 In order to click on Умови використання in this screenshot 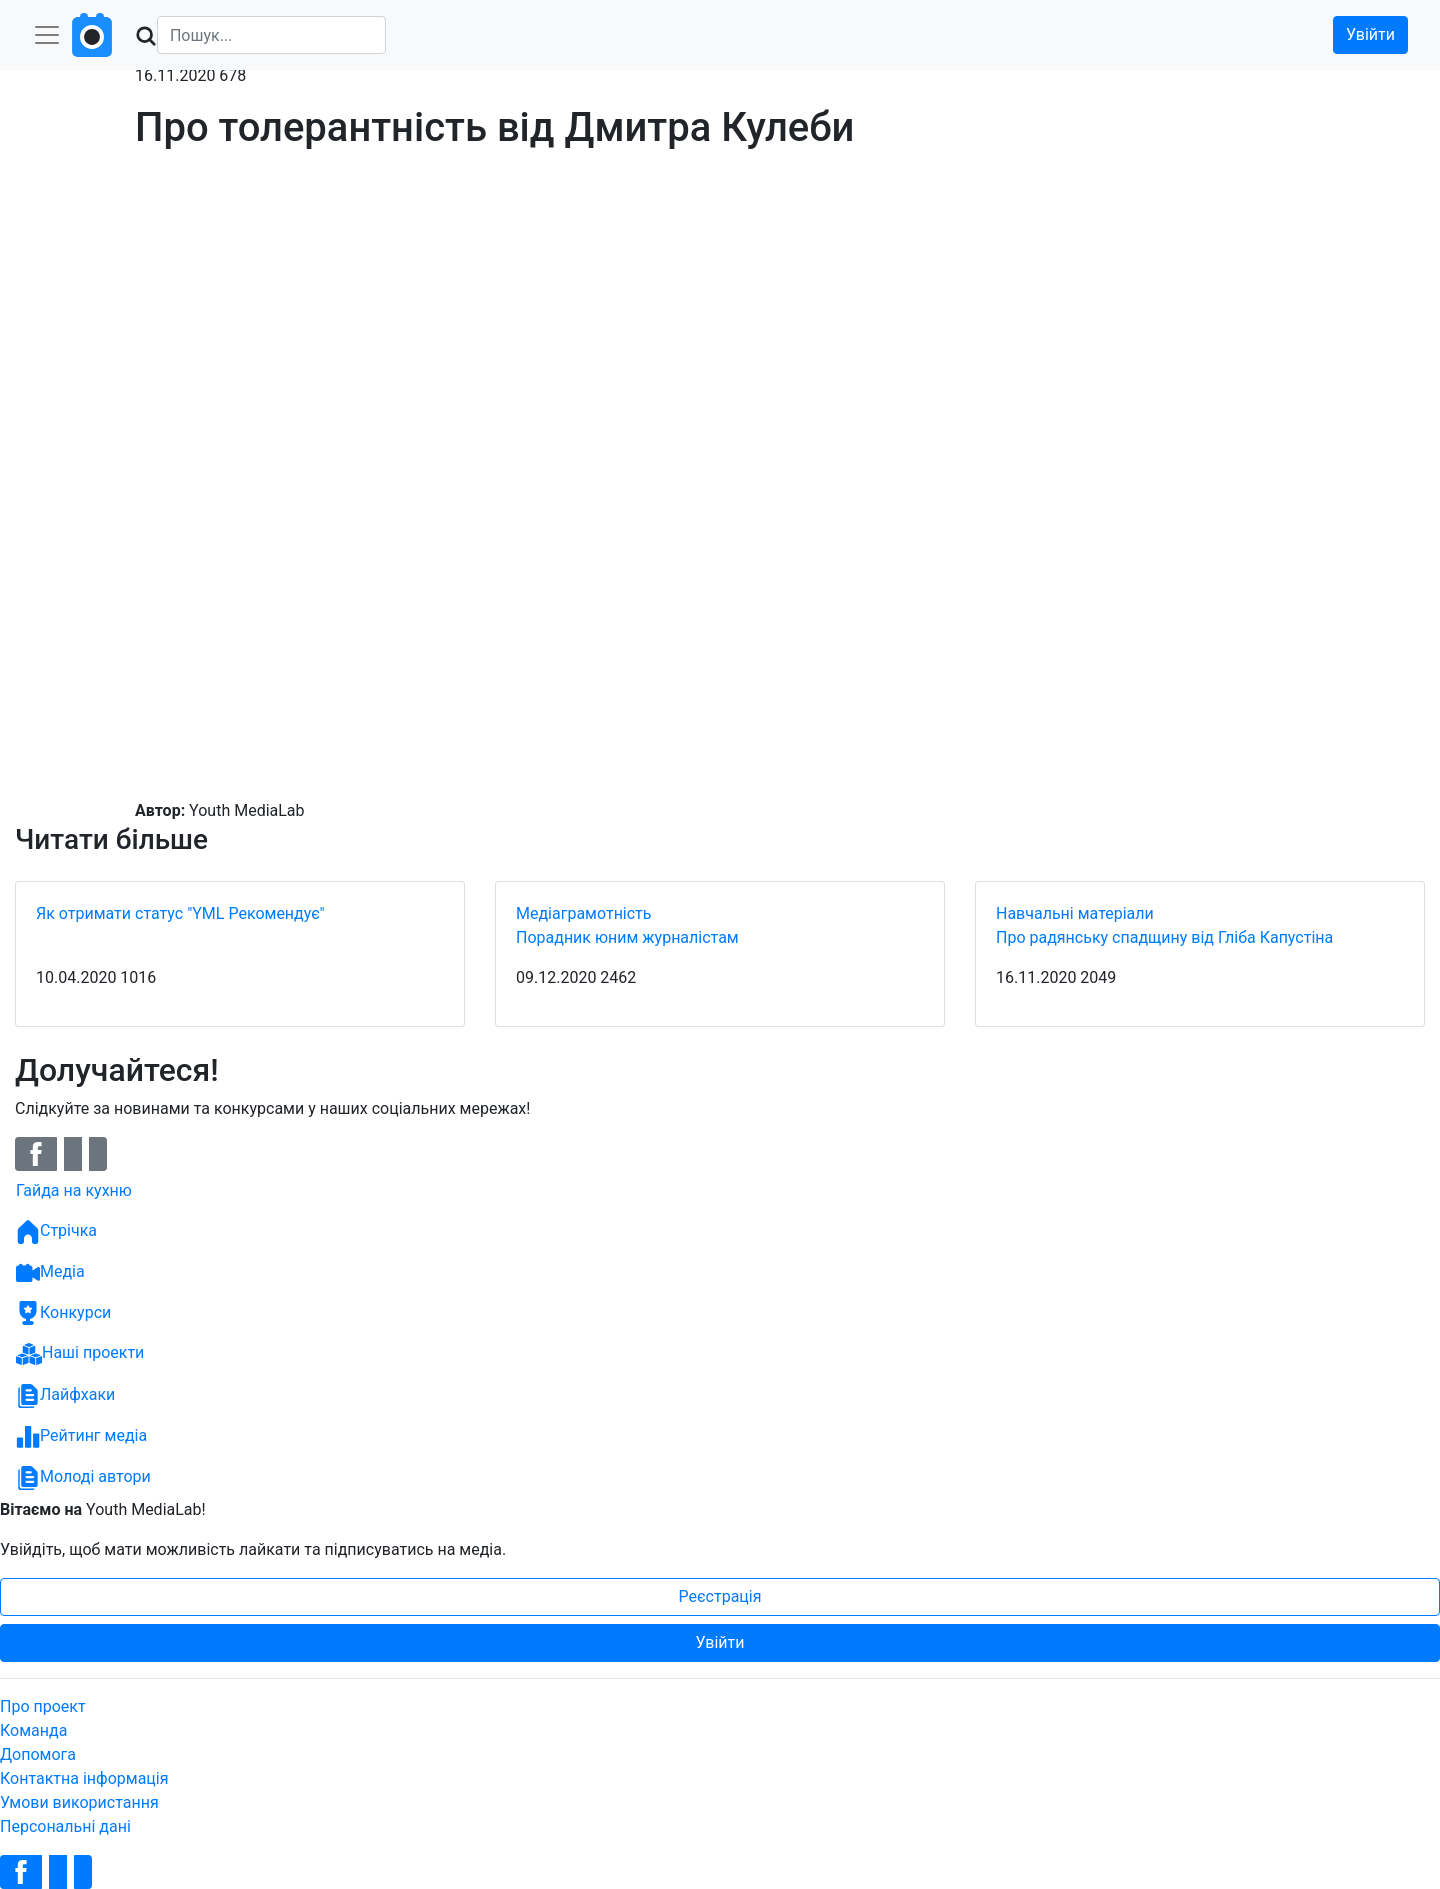, I will do `click(79, 1802)`.